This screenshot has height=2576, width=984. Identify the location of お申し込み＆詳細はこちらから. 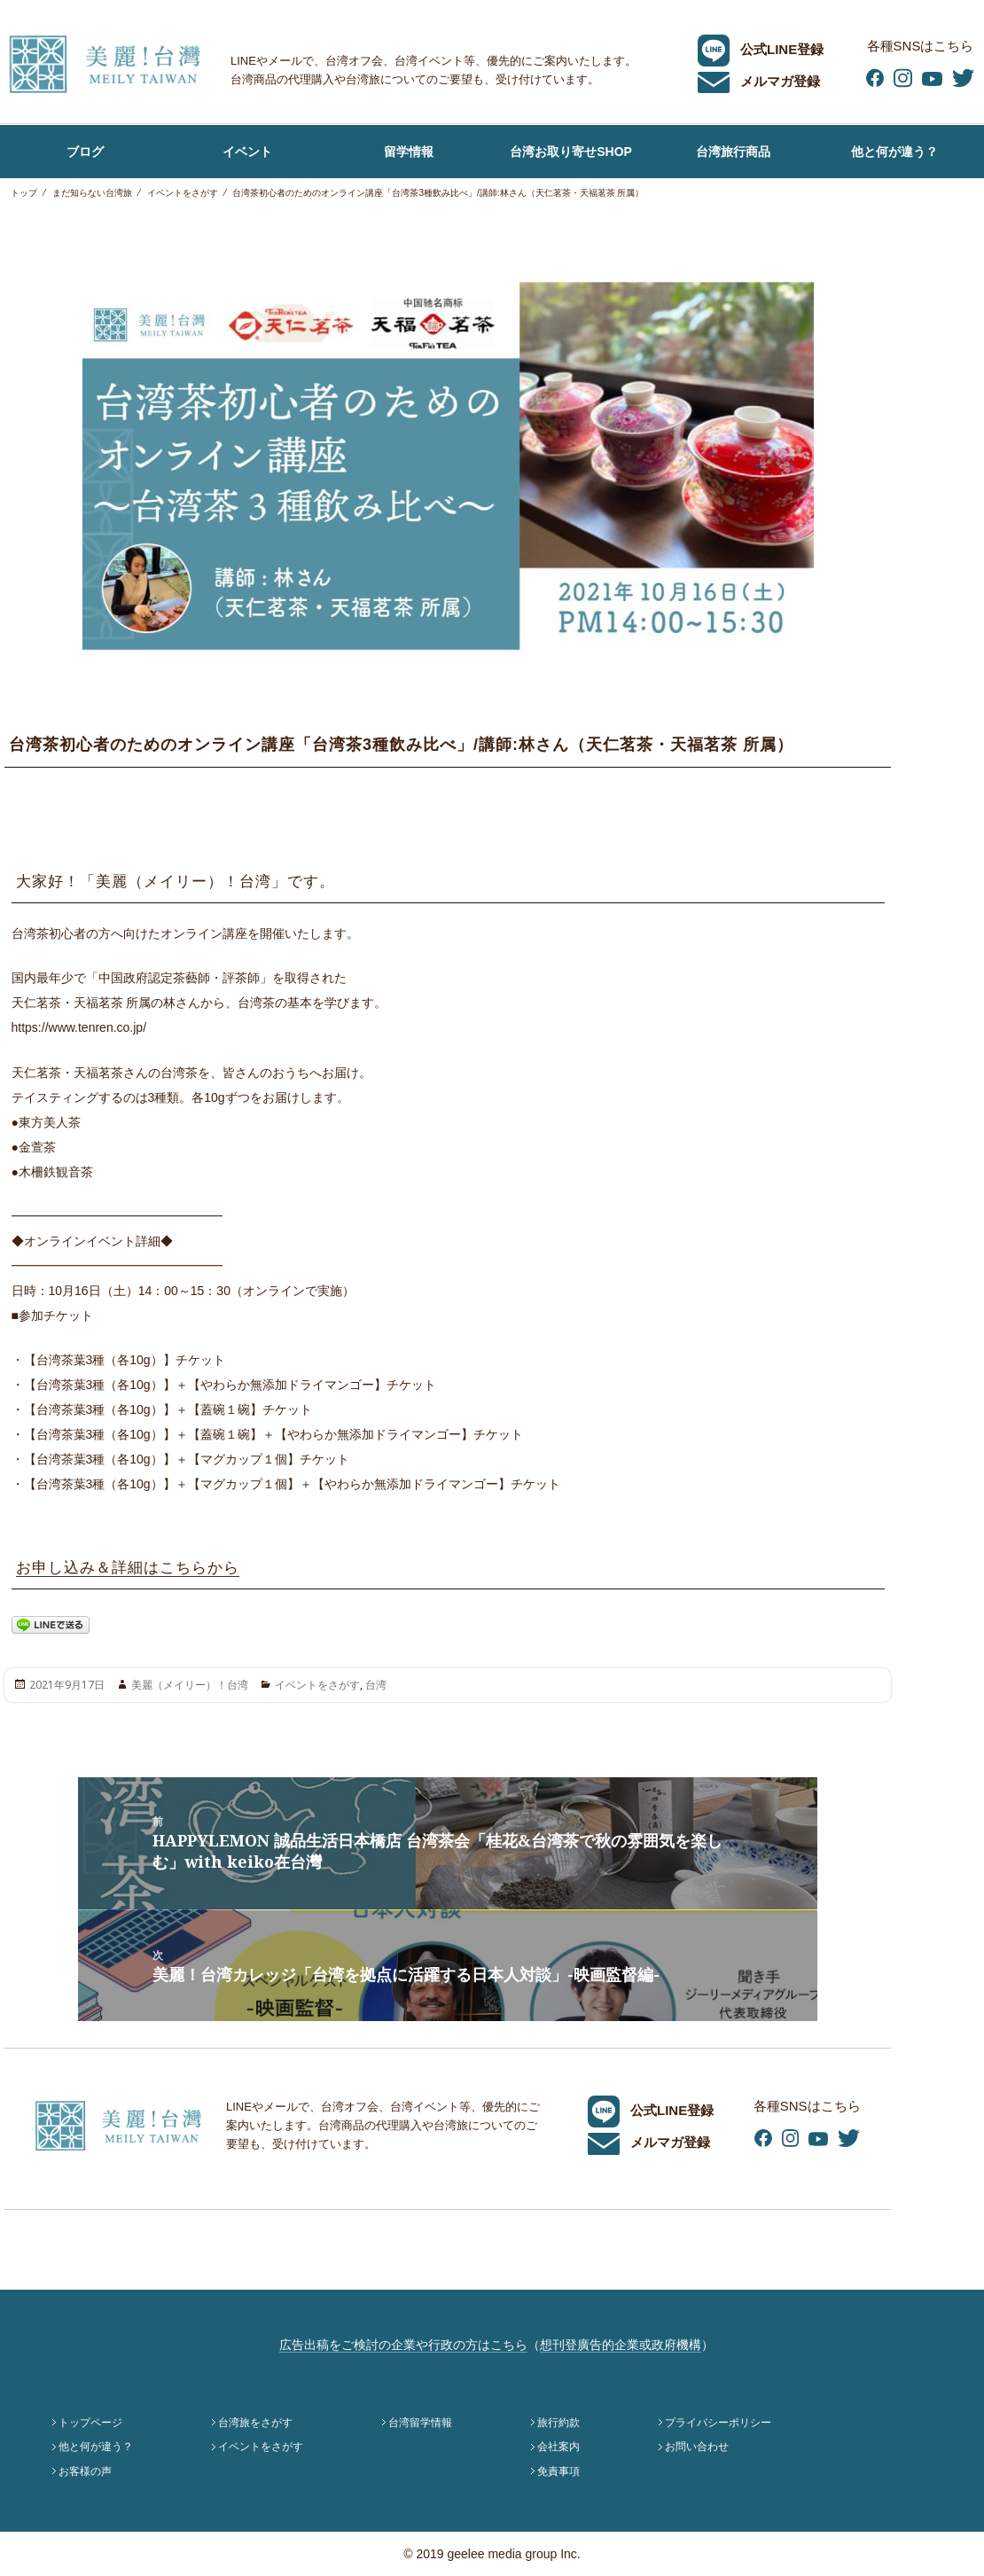
(127, 1567).